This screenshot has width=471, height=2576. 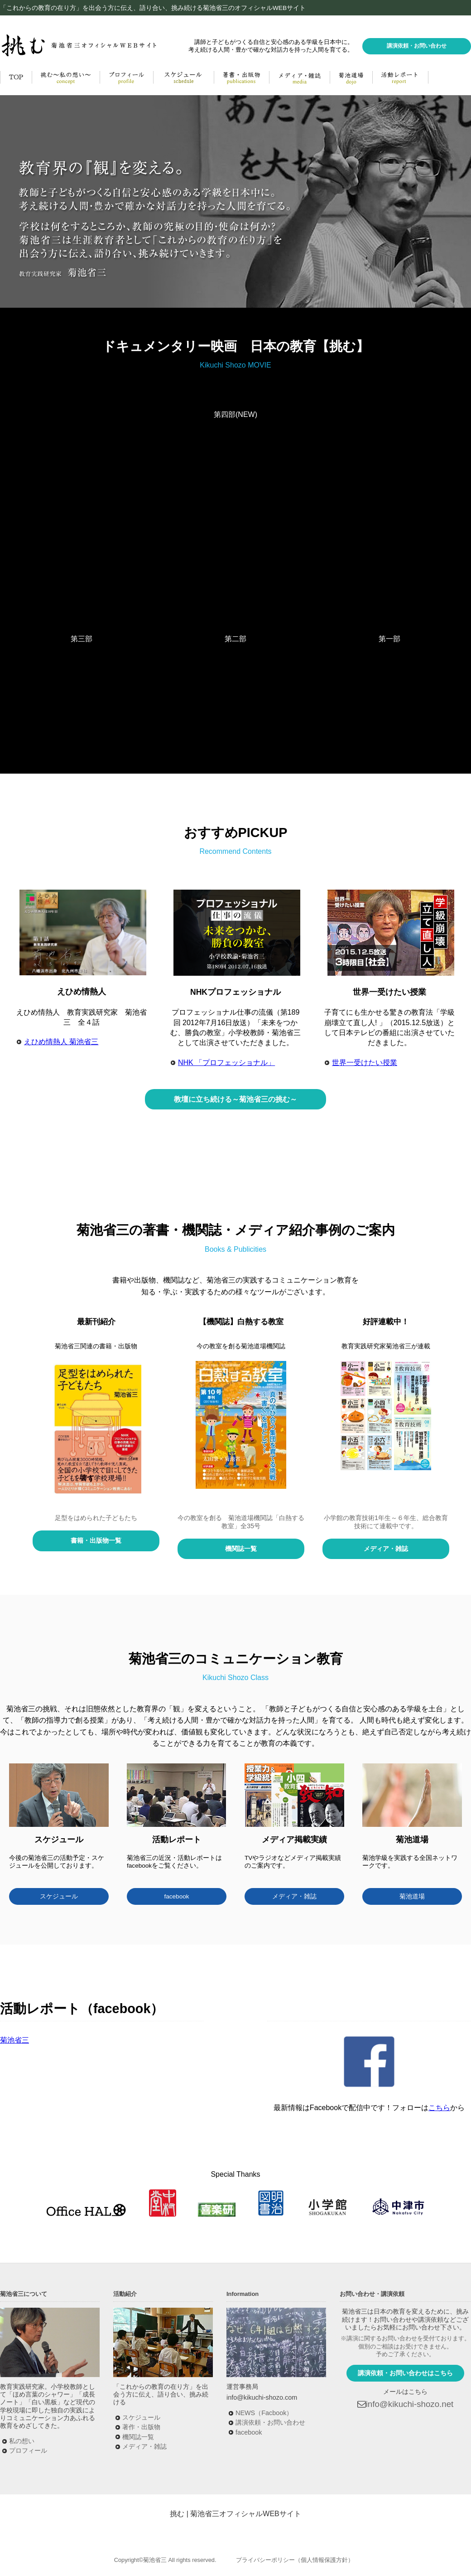 What do you see at coordinates (141, 2427) in the screenshot?
I see `著作・出版物` at bounding box center [141, 2427].